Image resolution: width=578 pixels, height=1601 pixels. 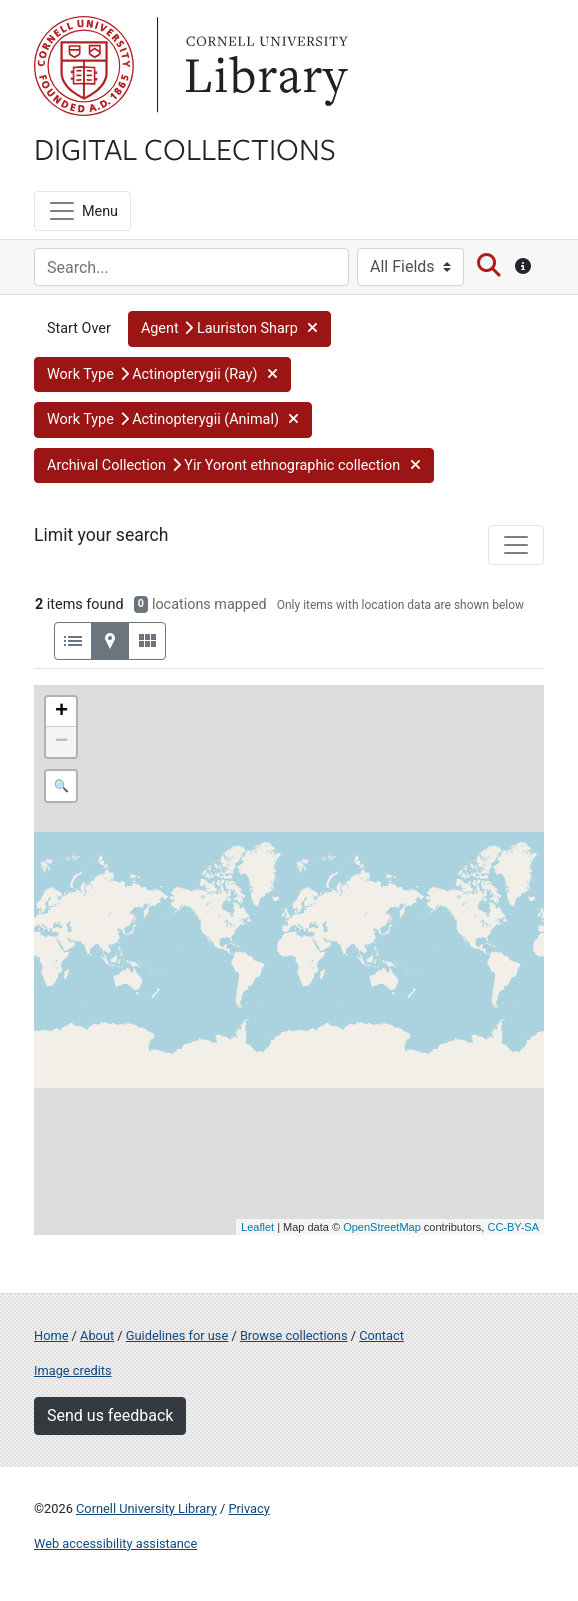 I want to click on Privacy, so click(x=248, y=1508).